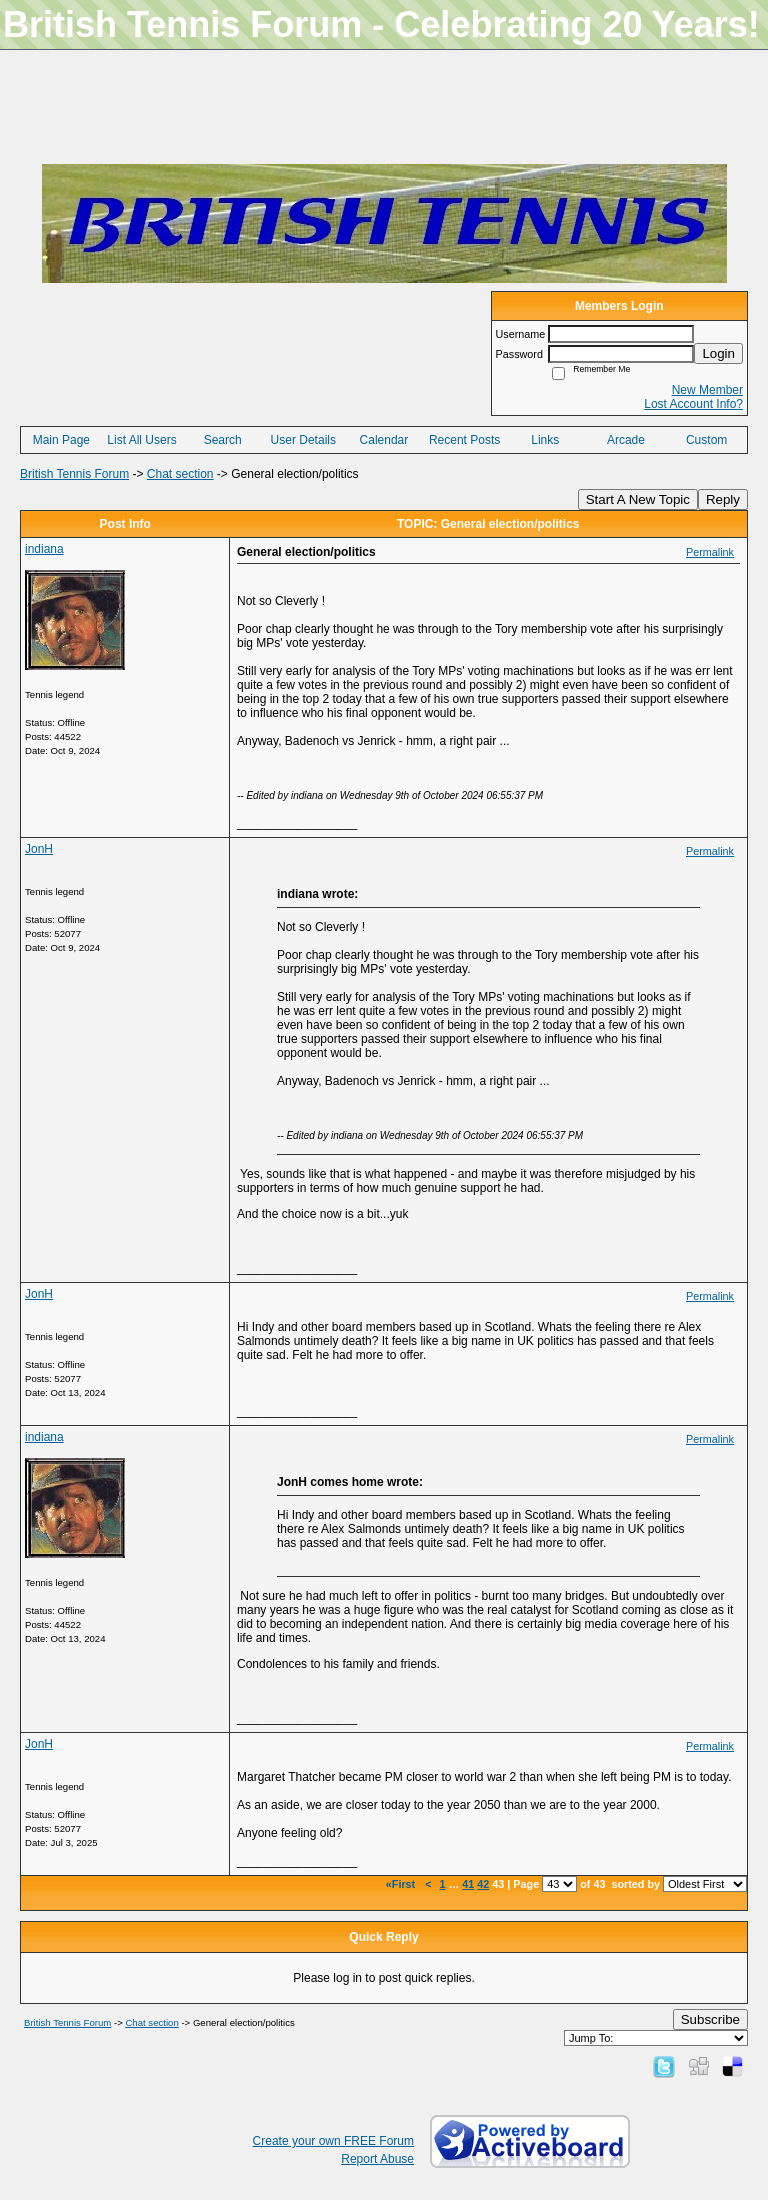 The height and width of the screenshot is (2200, 768). I want to click on Start A New Topic, so click(638, 499).